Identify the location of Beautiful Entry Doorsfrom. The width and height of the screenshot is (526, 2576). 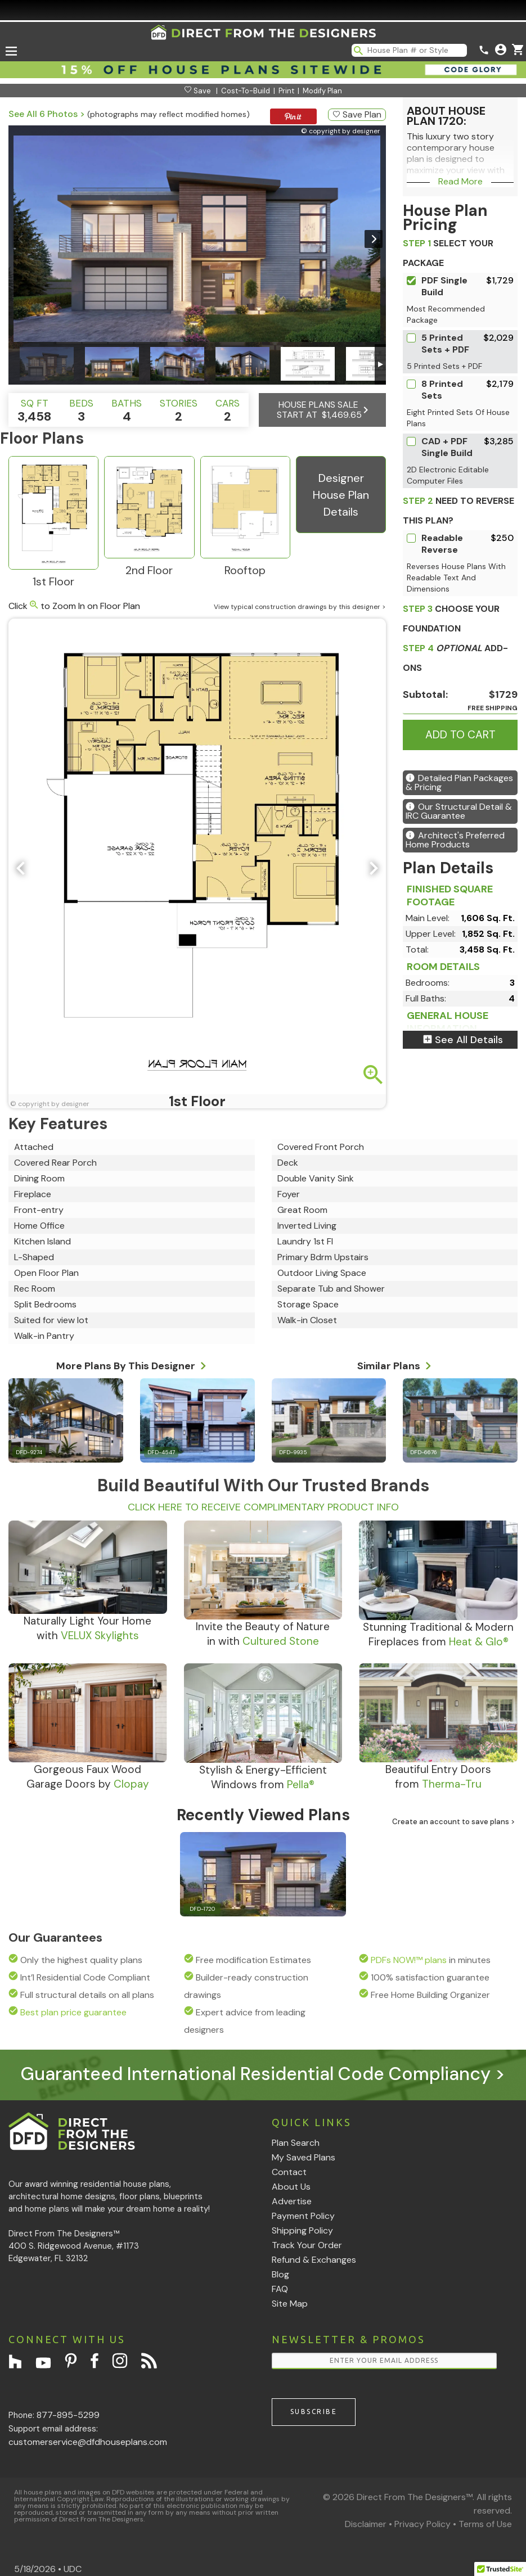
(438, 1776).